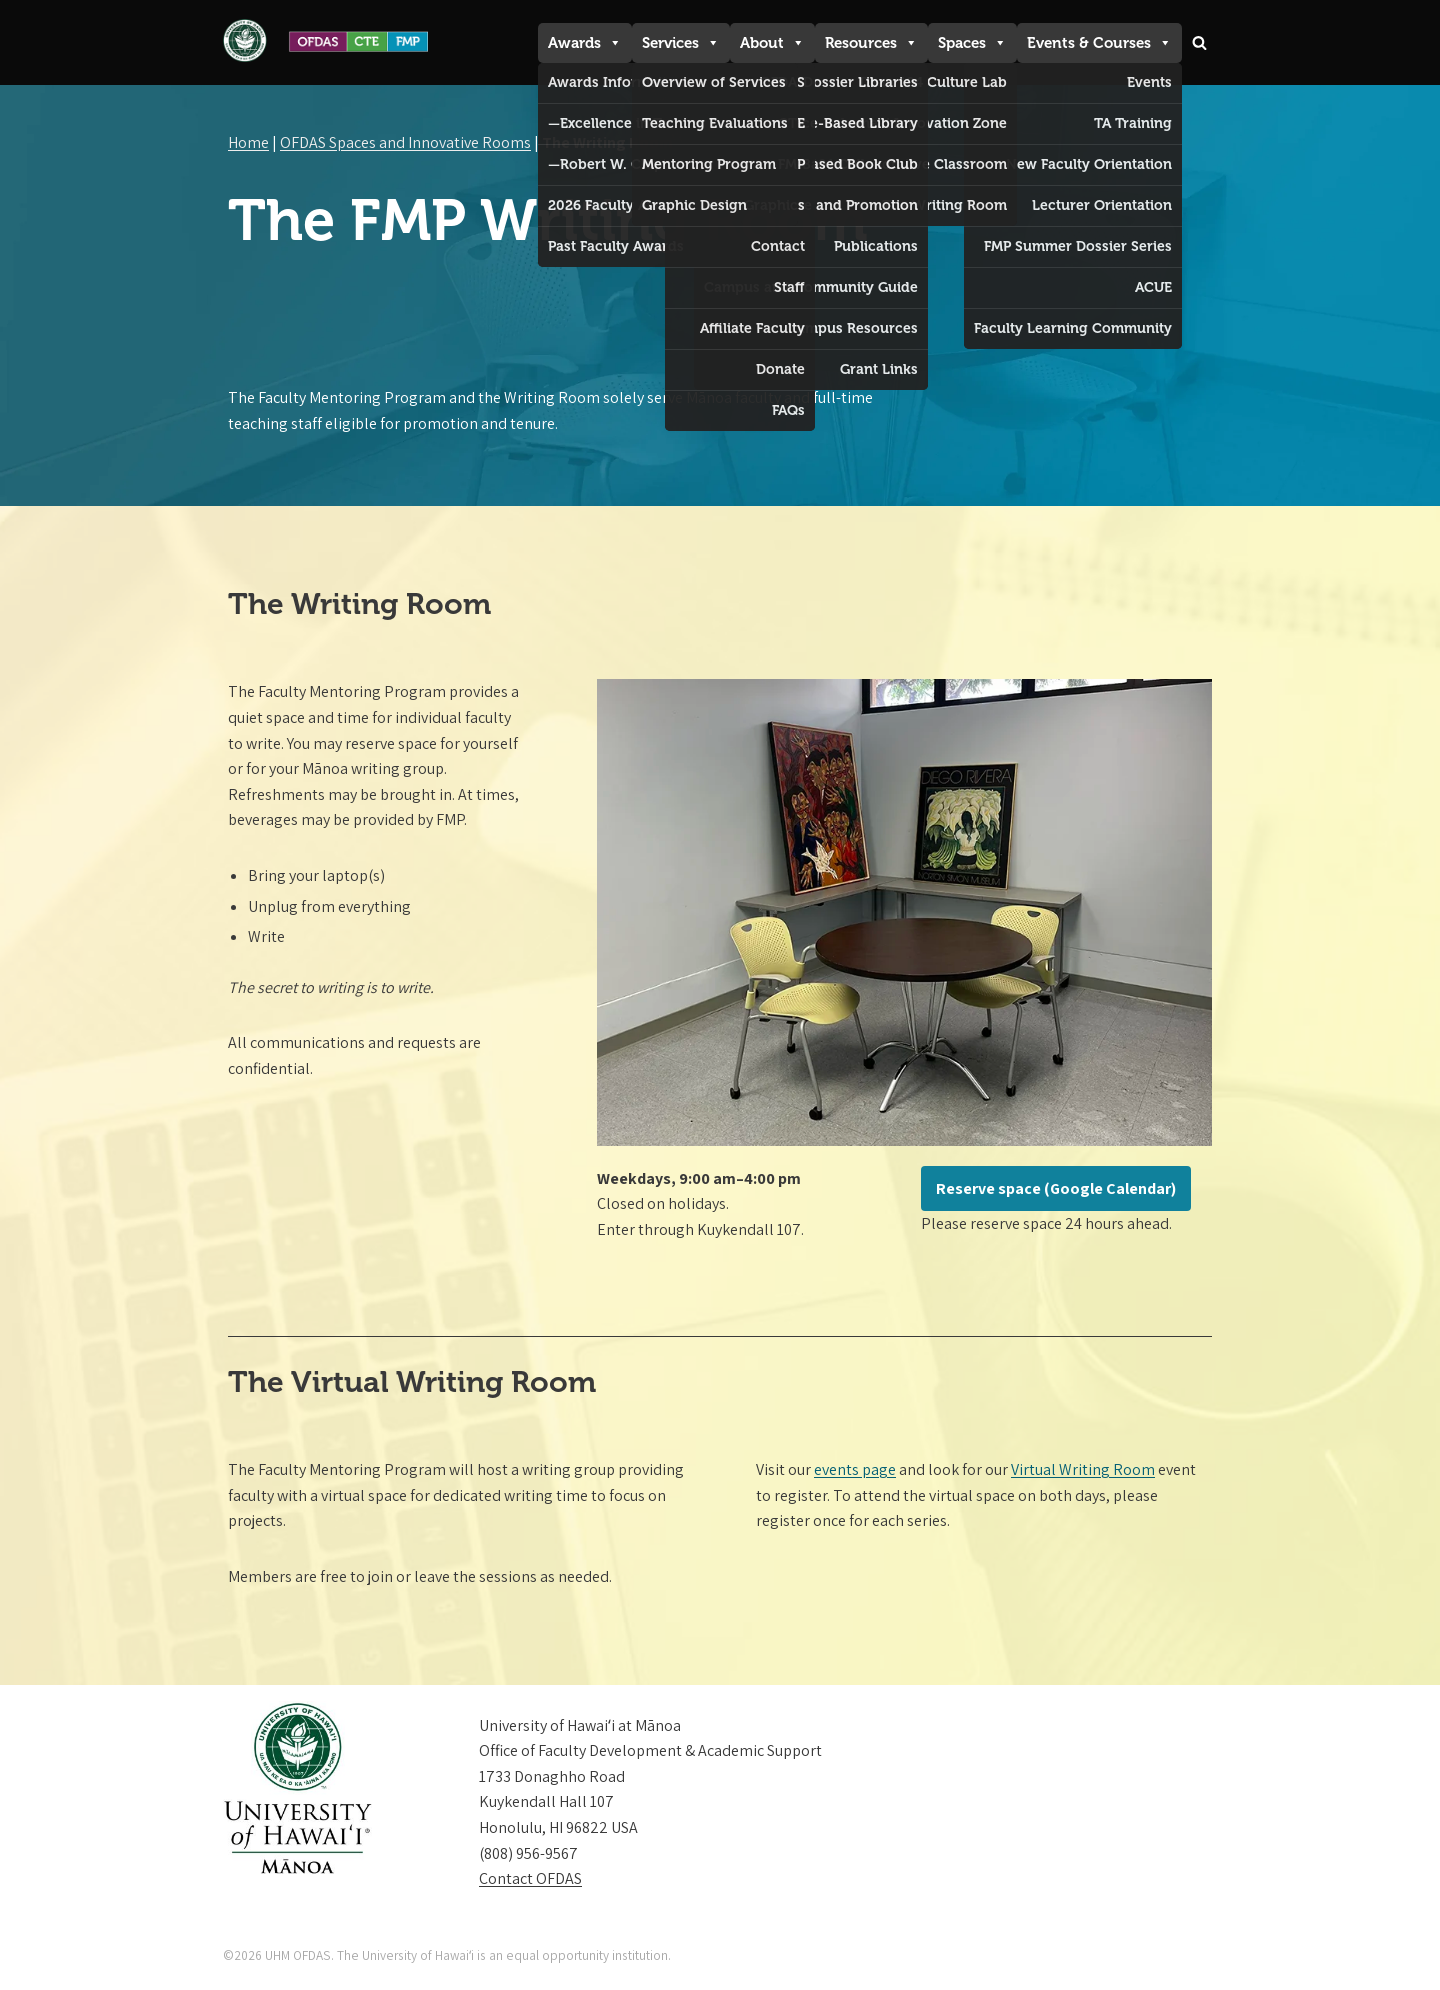 The width and height of the screenshot is (1440, 1990). I want to click on Events & Courses, so click(1099, 43).